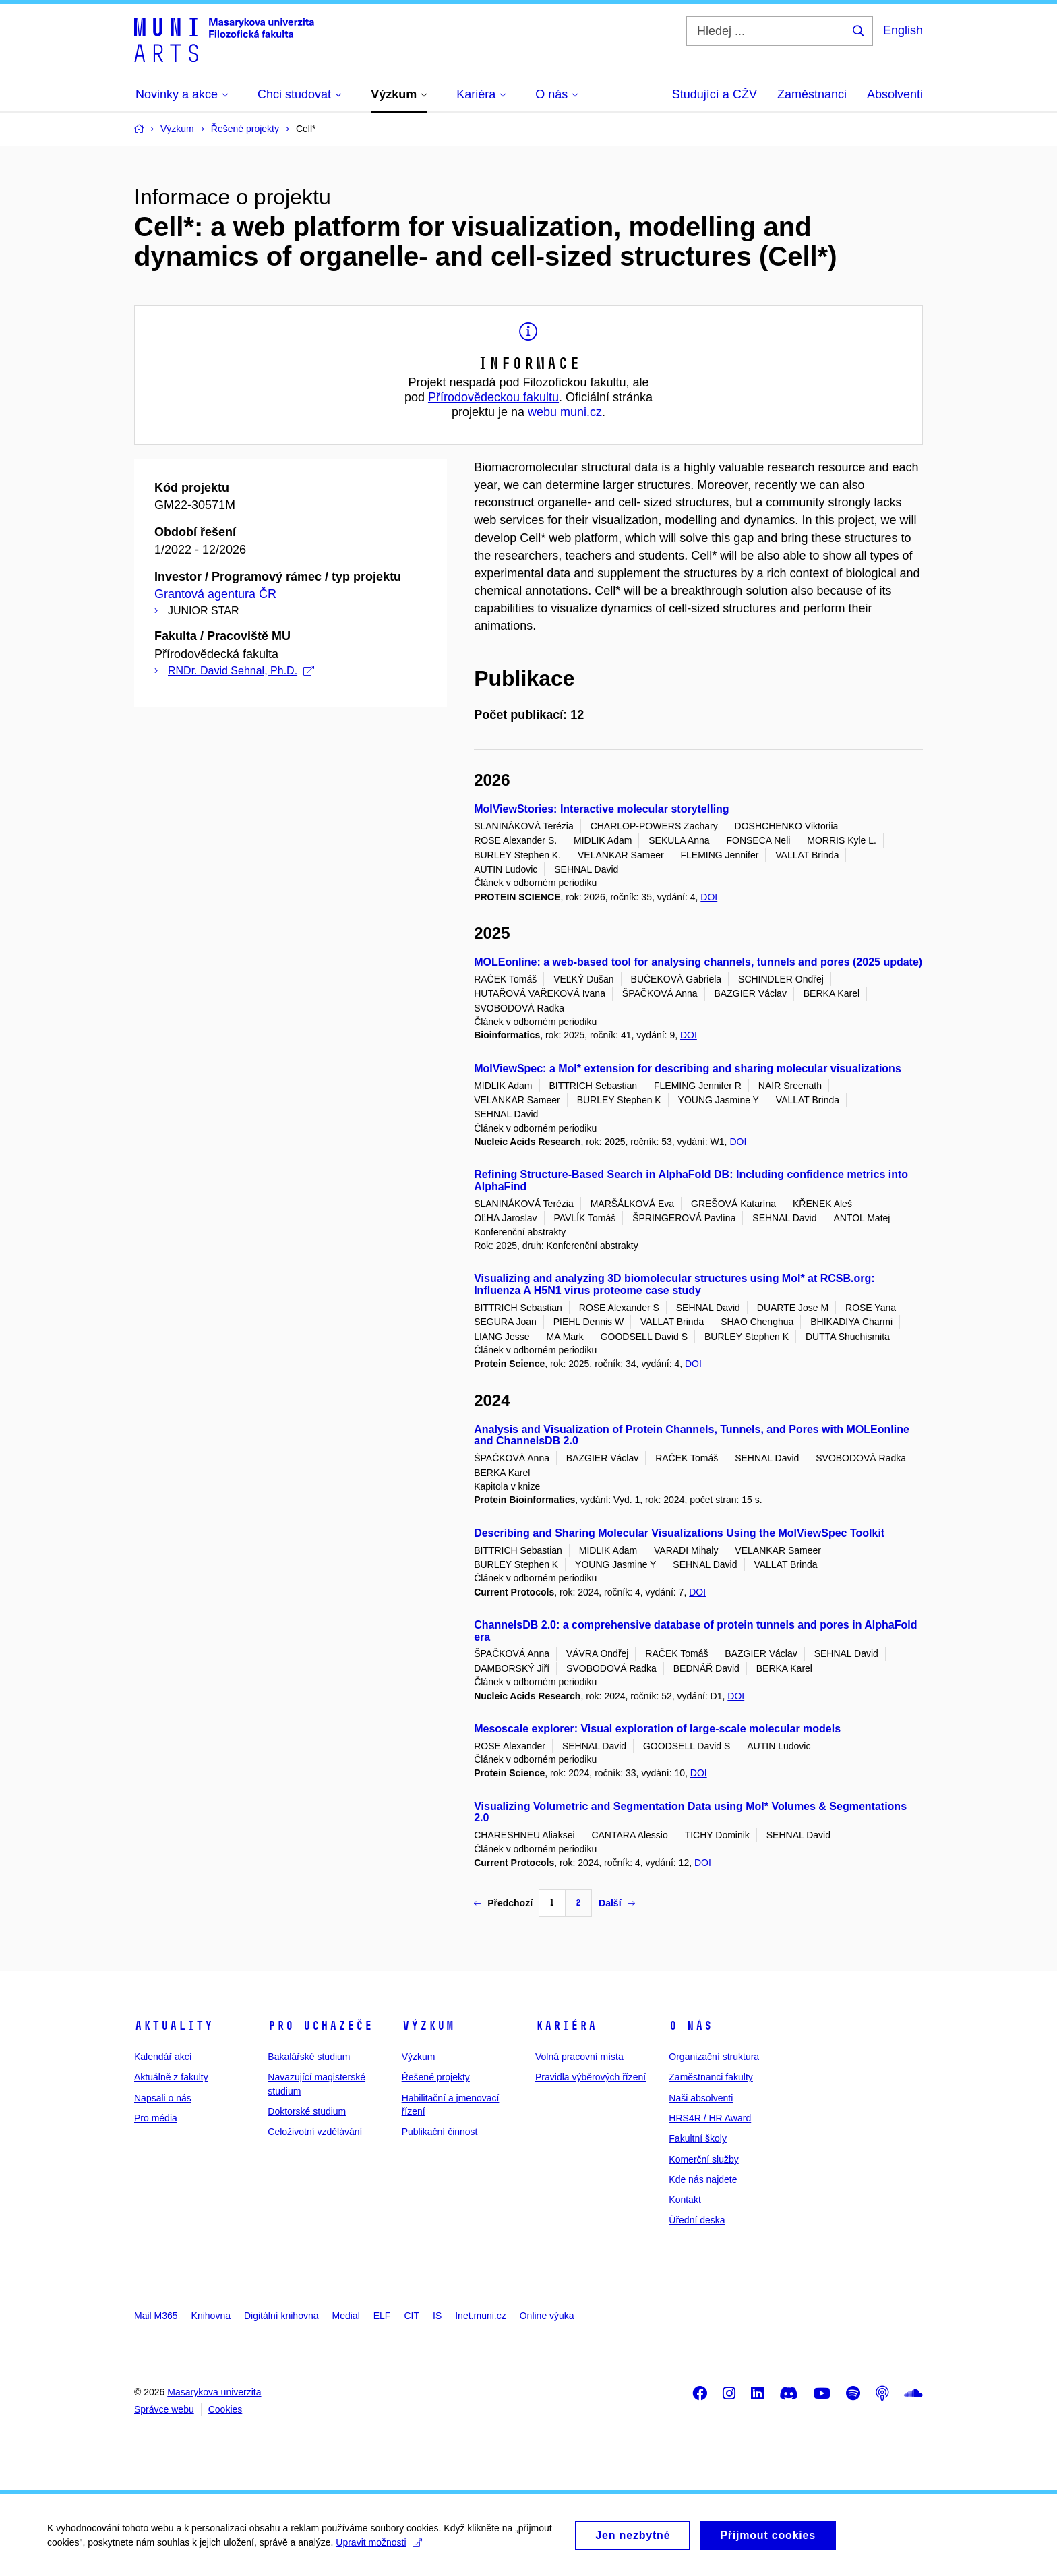 The image size is (1057, 2576). Describe the element at coordinates (697, 2220) in the screenshot. I see `Úřední deska` at that location.